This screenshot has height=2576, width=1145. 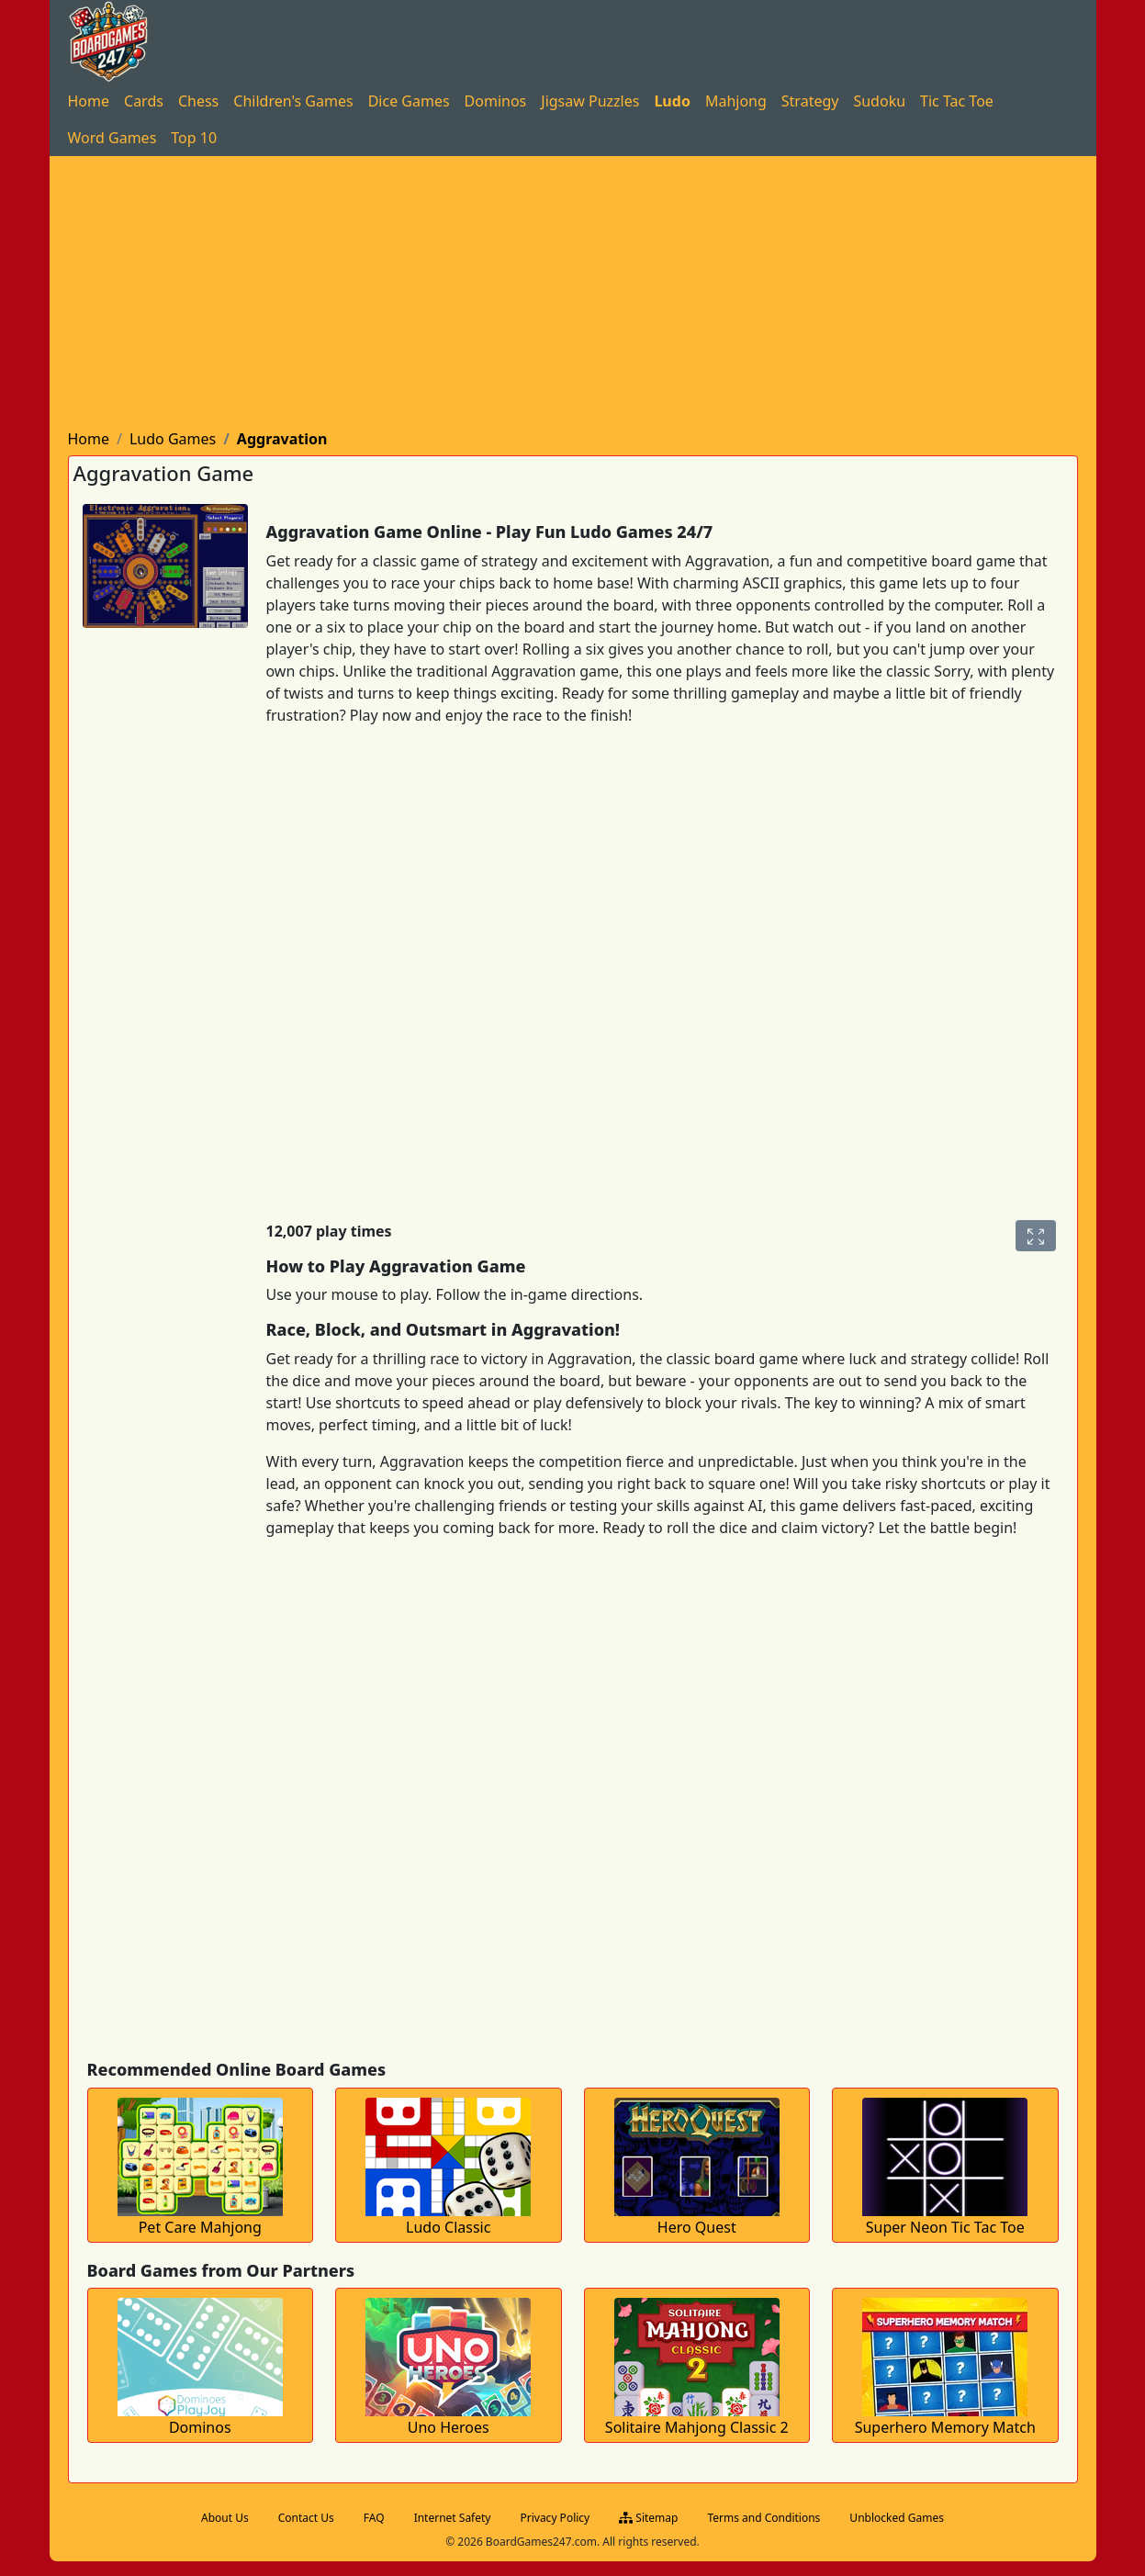 What do you see at coordinates (452, 2518) in the screenshot?
I see `Internet Safety` at bounding box center [452, 2518].